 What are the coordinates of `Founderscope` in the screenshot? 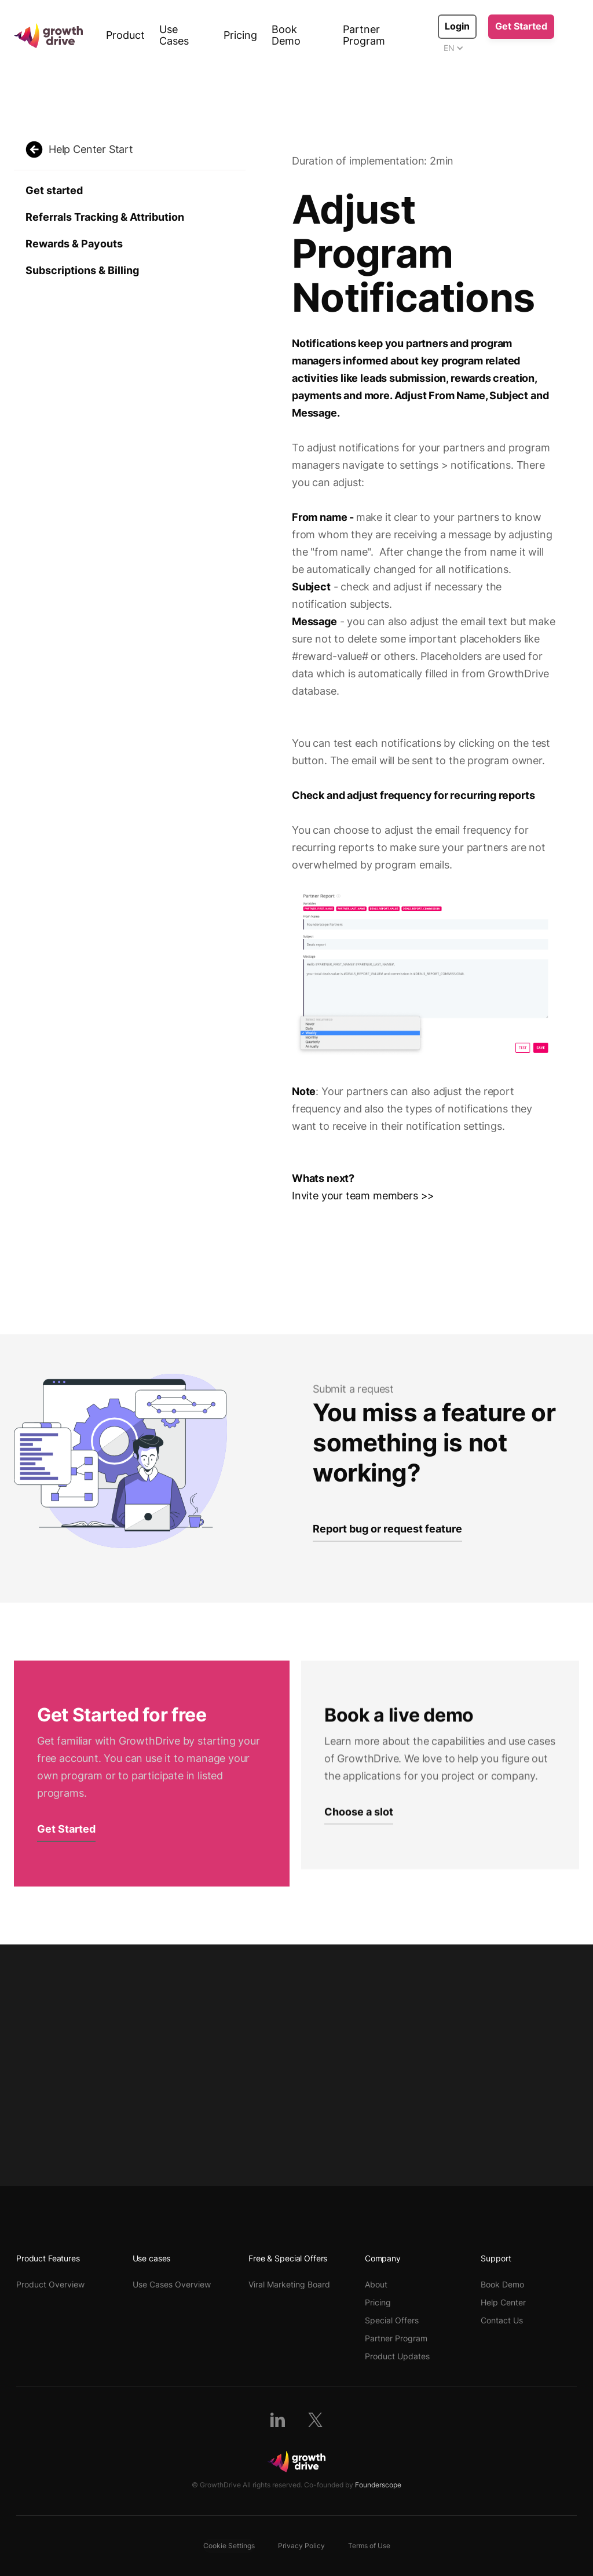 It's located at (378, 2484).